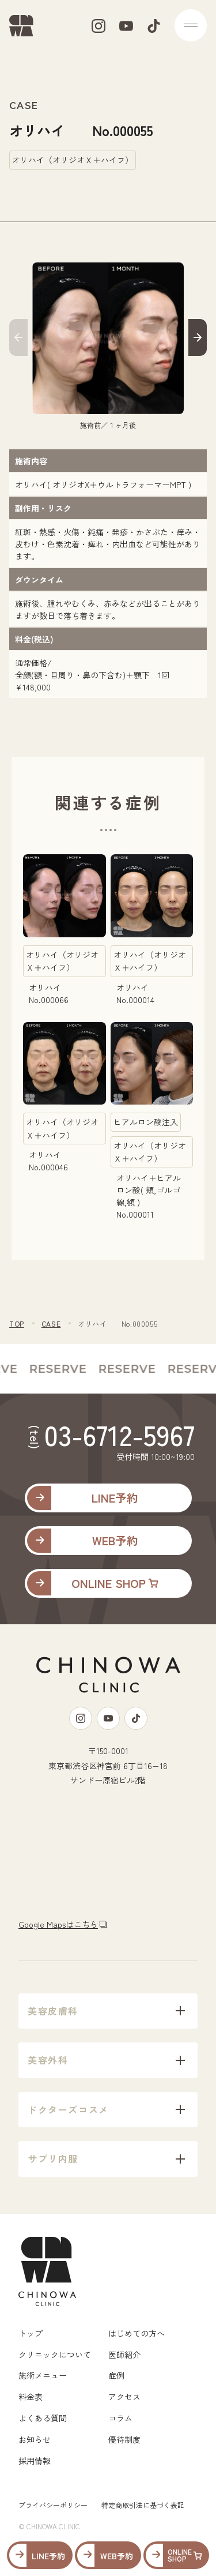 This screenshot has width=216, height=2576. Describe the element at coordinates (42, 2375) in the screenshot. I see `施術メニュー` at that location.